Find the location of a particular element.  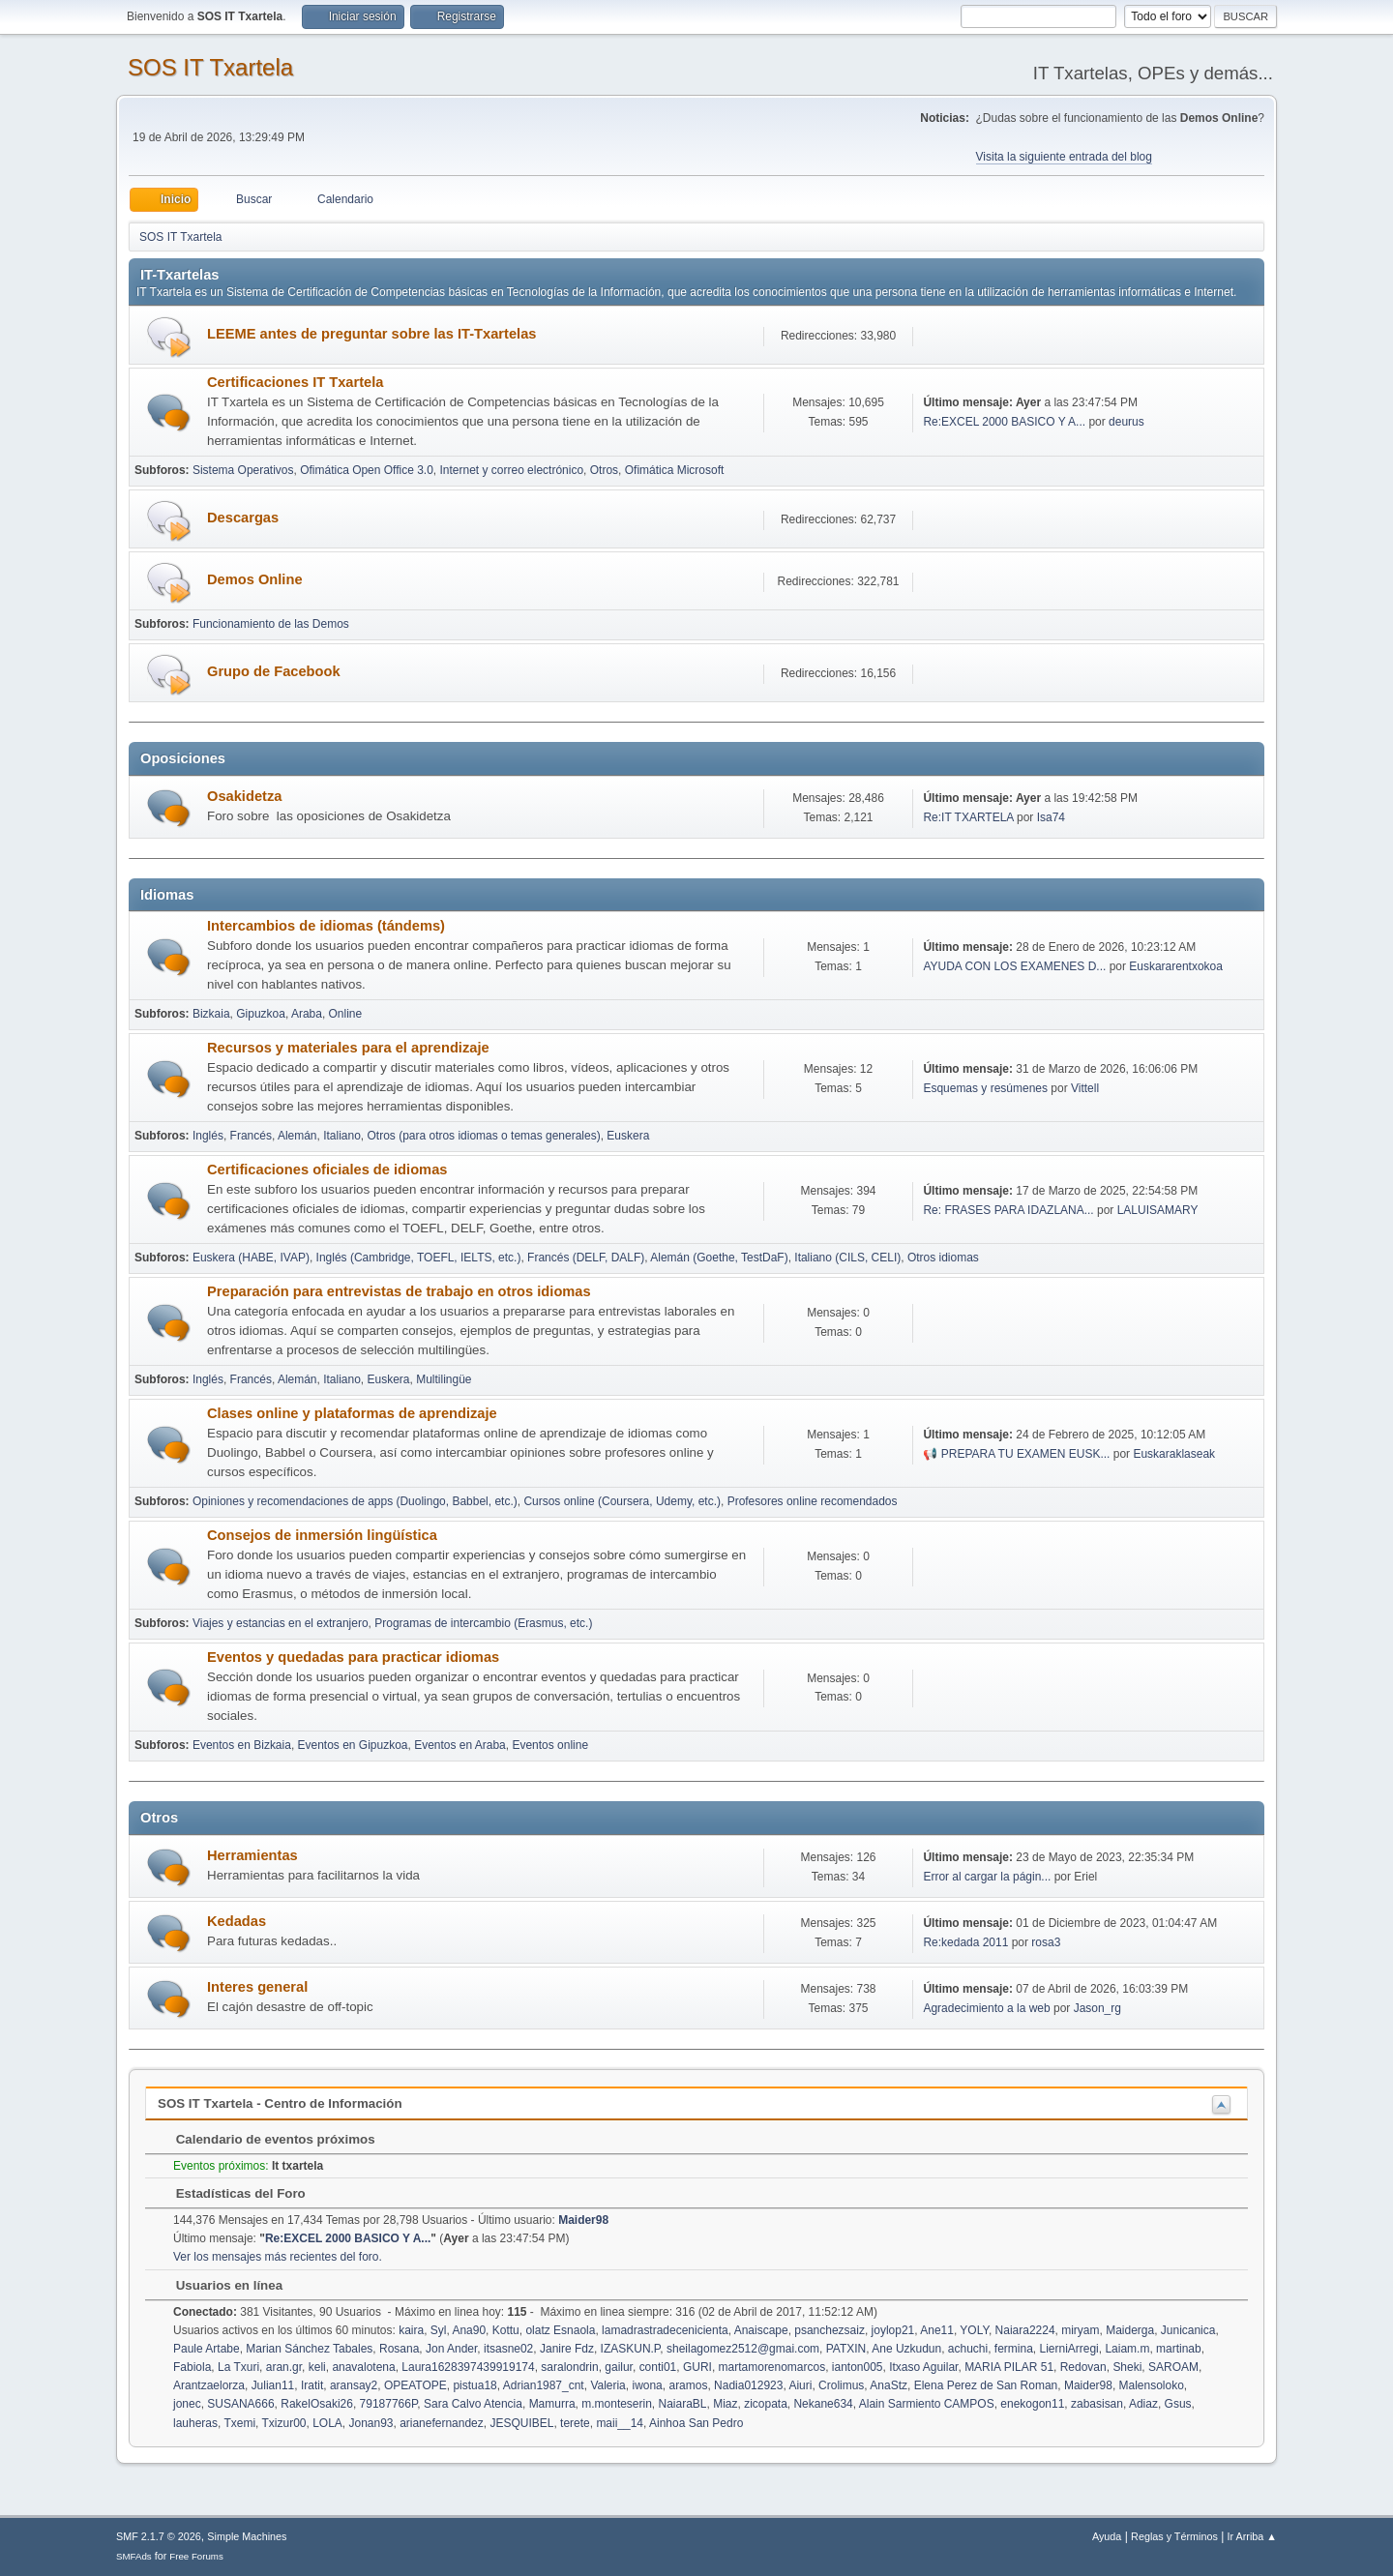

zabasisan is located at coordinates (1097, 2404).